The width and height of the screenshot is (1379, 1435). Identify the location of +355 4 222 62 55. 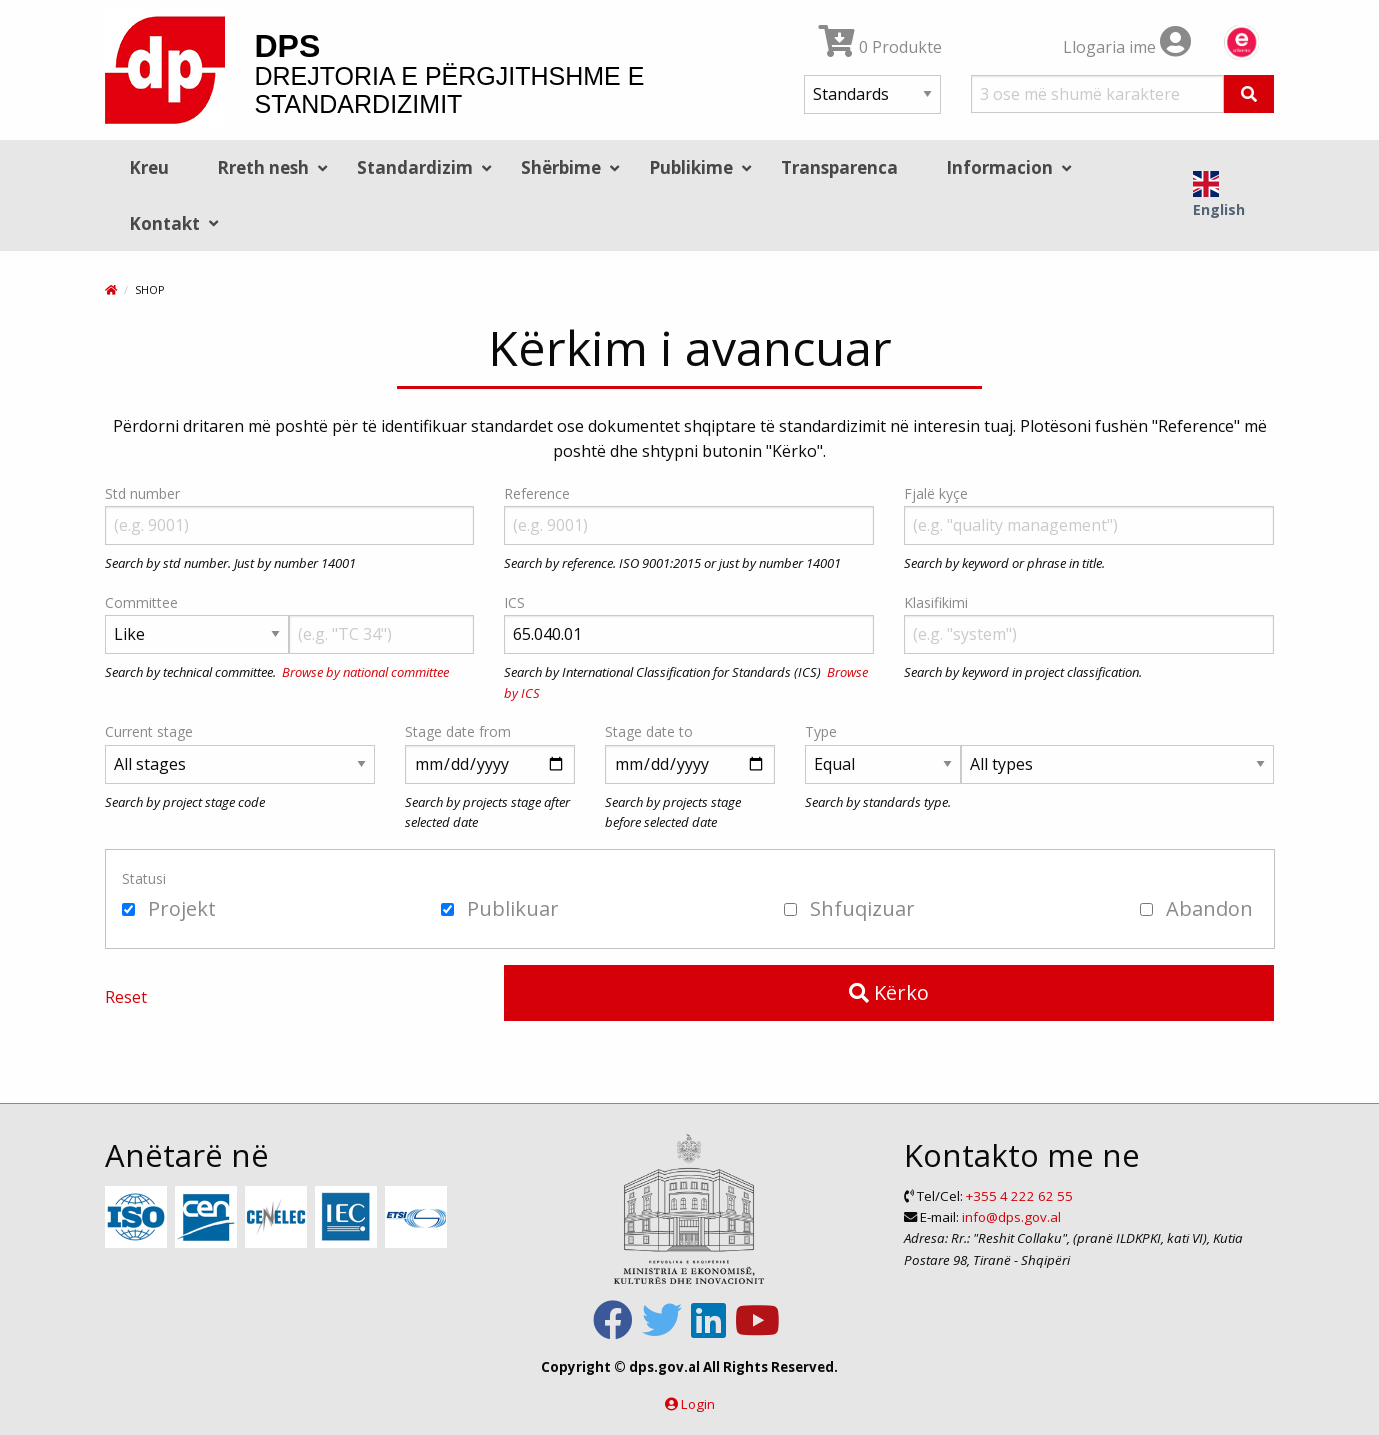
(1019, 1196).